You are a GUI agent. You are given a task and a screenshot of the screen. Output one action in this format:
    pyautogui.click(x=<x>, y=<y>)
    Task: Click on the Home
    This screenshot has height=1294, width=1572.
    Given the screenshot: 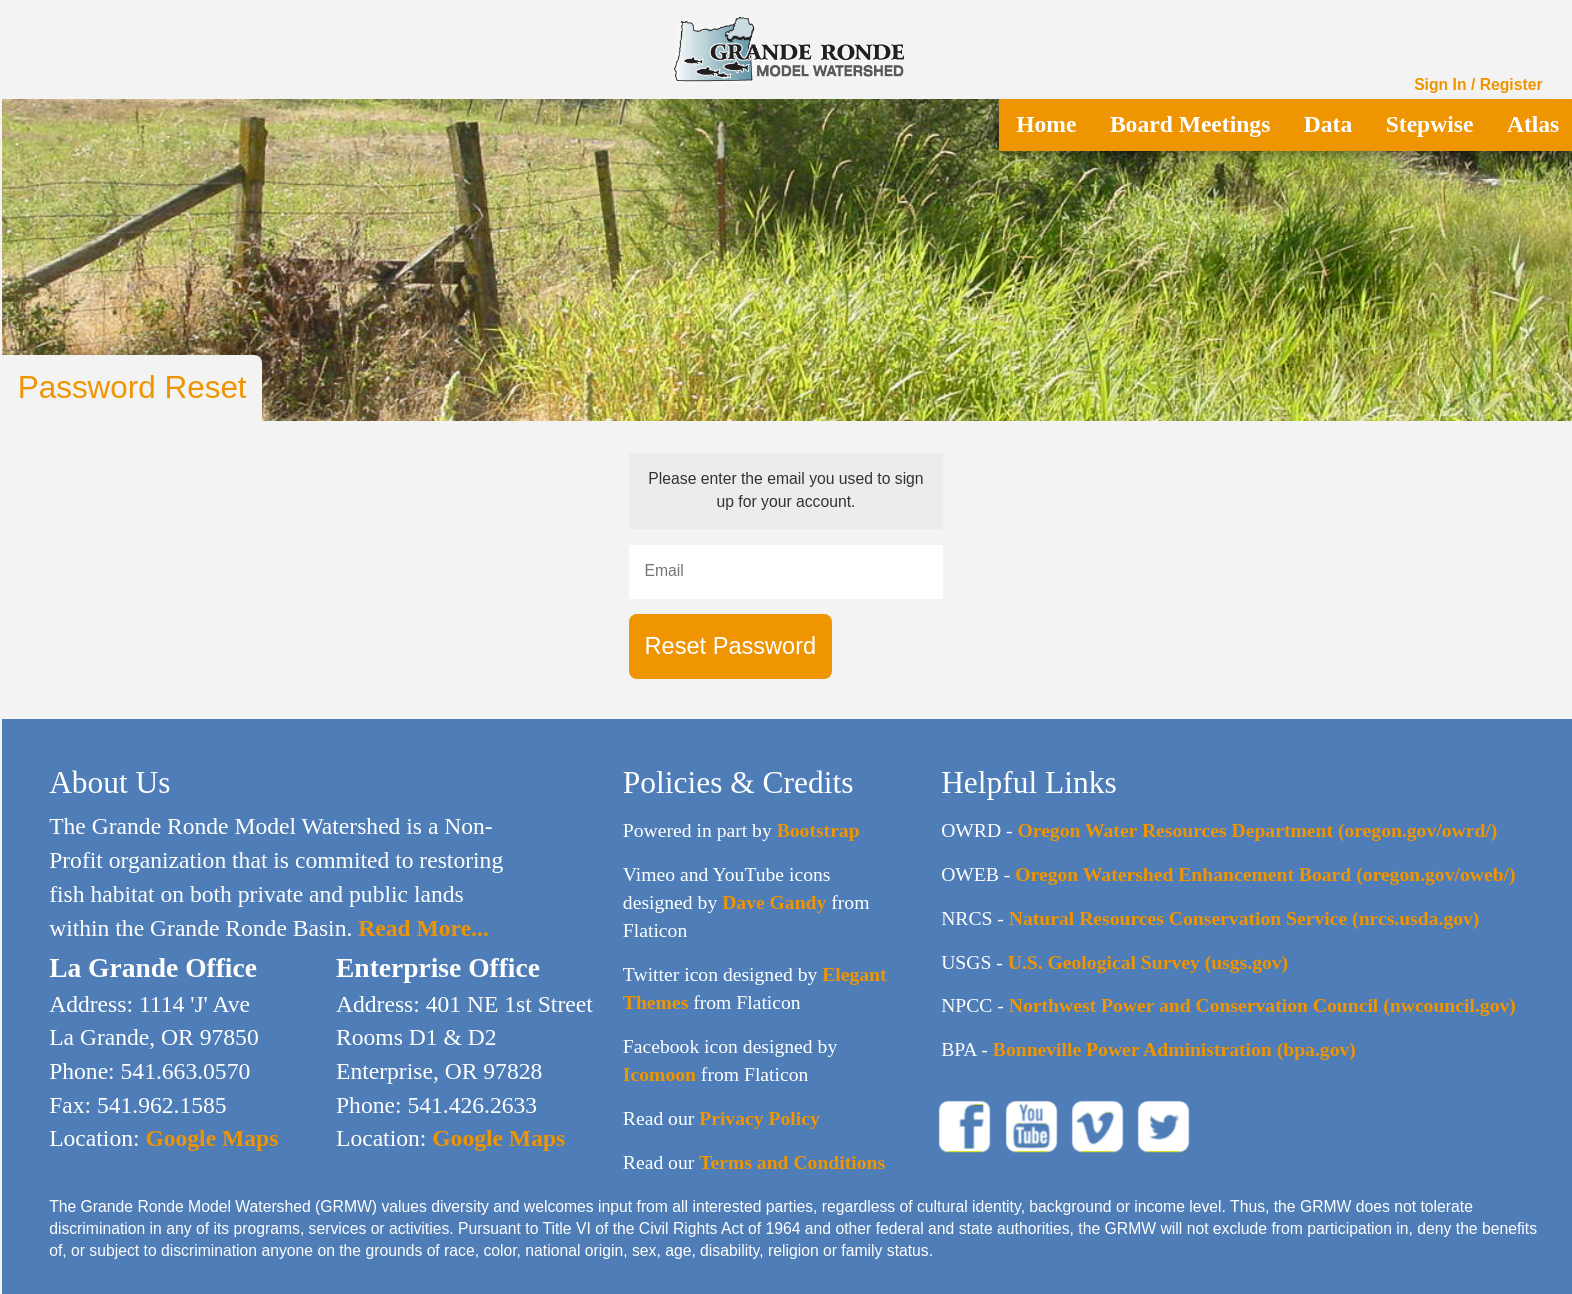 What is the action you would take?
    pyautogui.click(x=1046, y=124)
    